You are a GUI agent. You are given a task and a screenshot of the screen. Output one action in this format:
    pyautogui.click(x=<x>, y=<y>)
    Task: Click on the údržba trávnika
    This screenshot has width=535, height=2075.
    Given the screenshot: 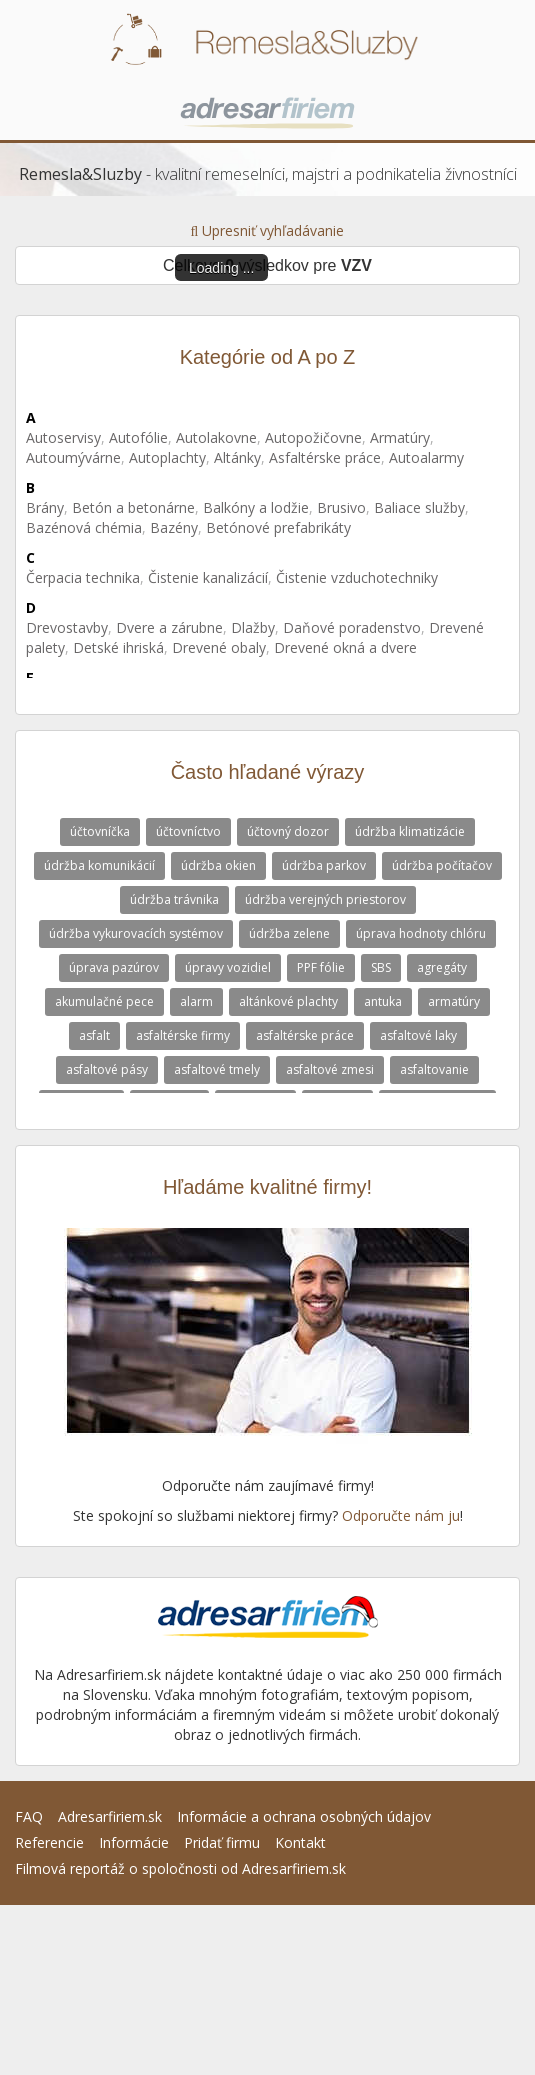 What is the action you would take?
    pyautogui.click(x=174, y=899)
    